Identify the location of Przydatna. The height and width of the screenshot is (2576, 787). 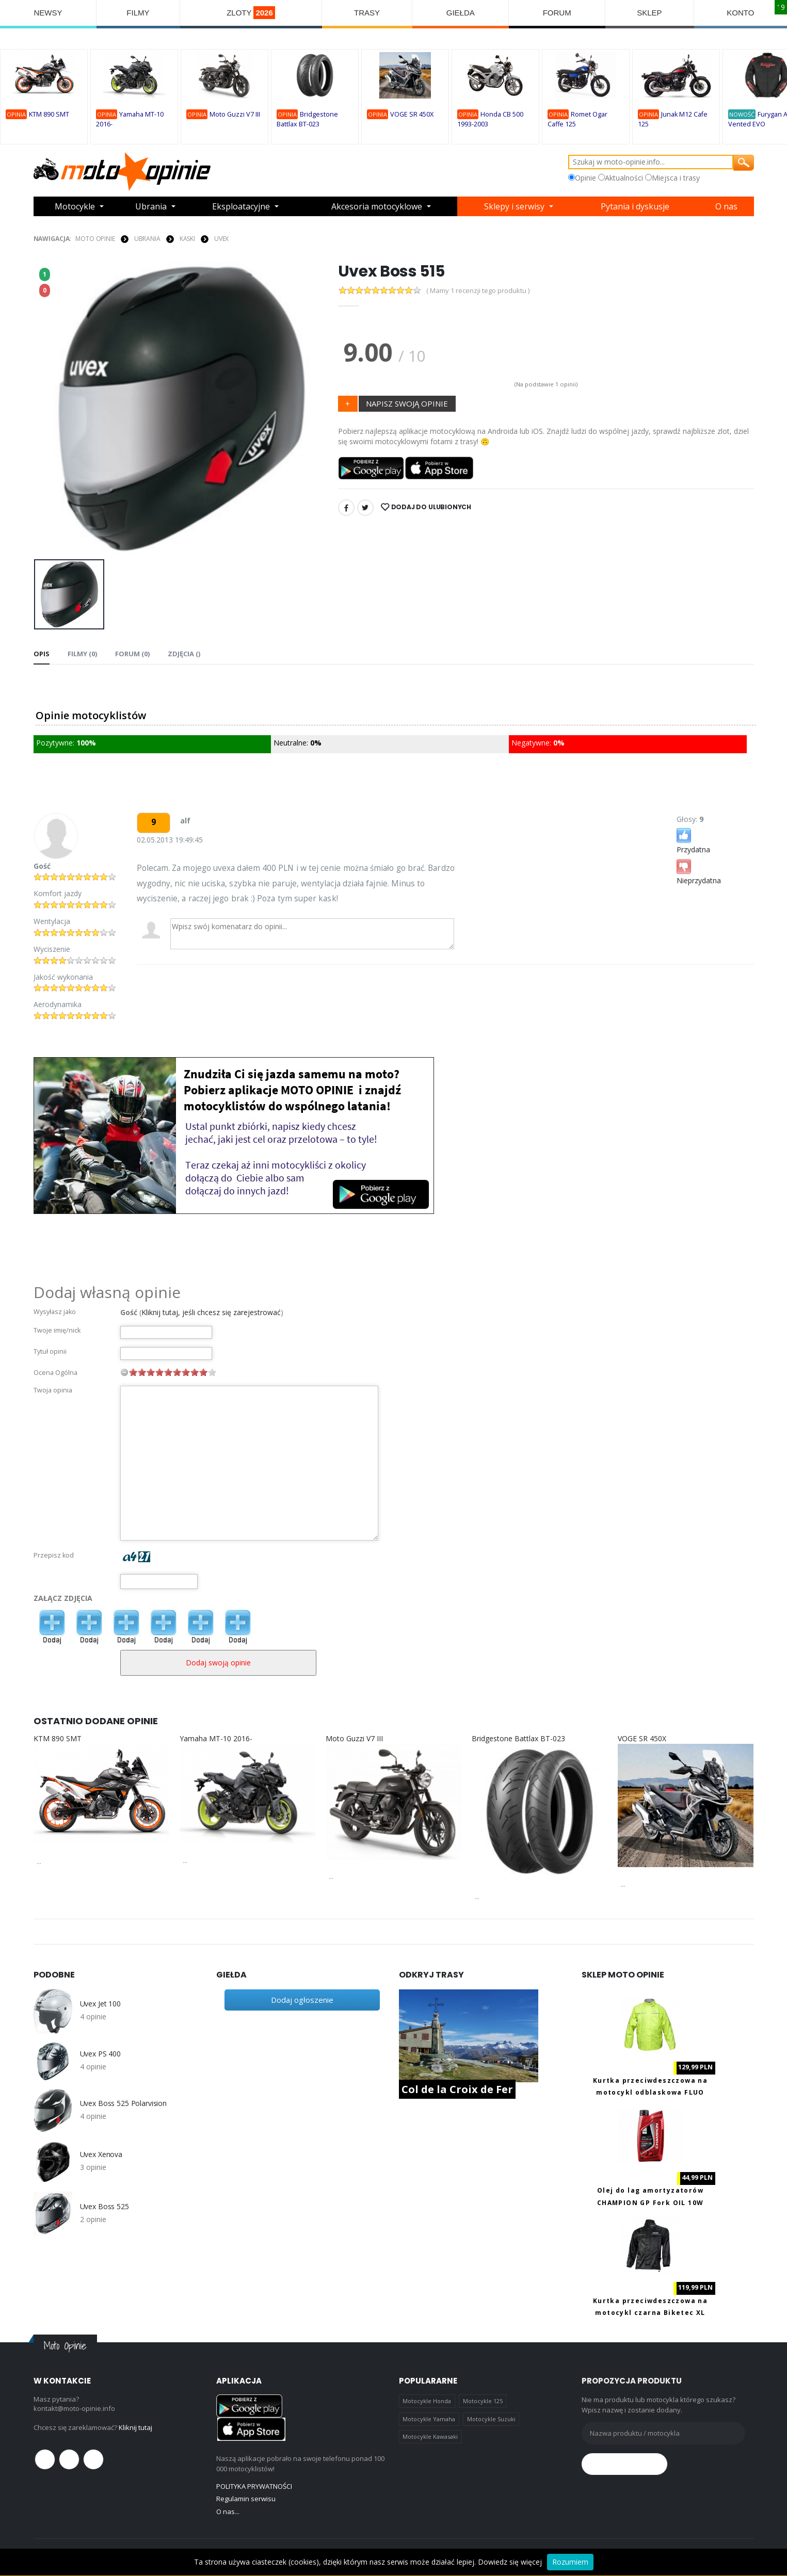
(693, 840).